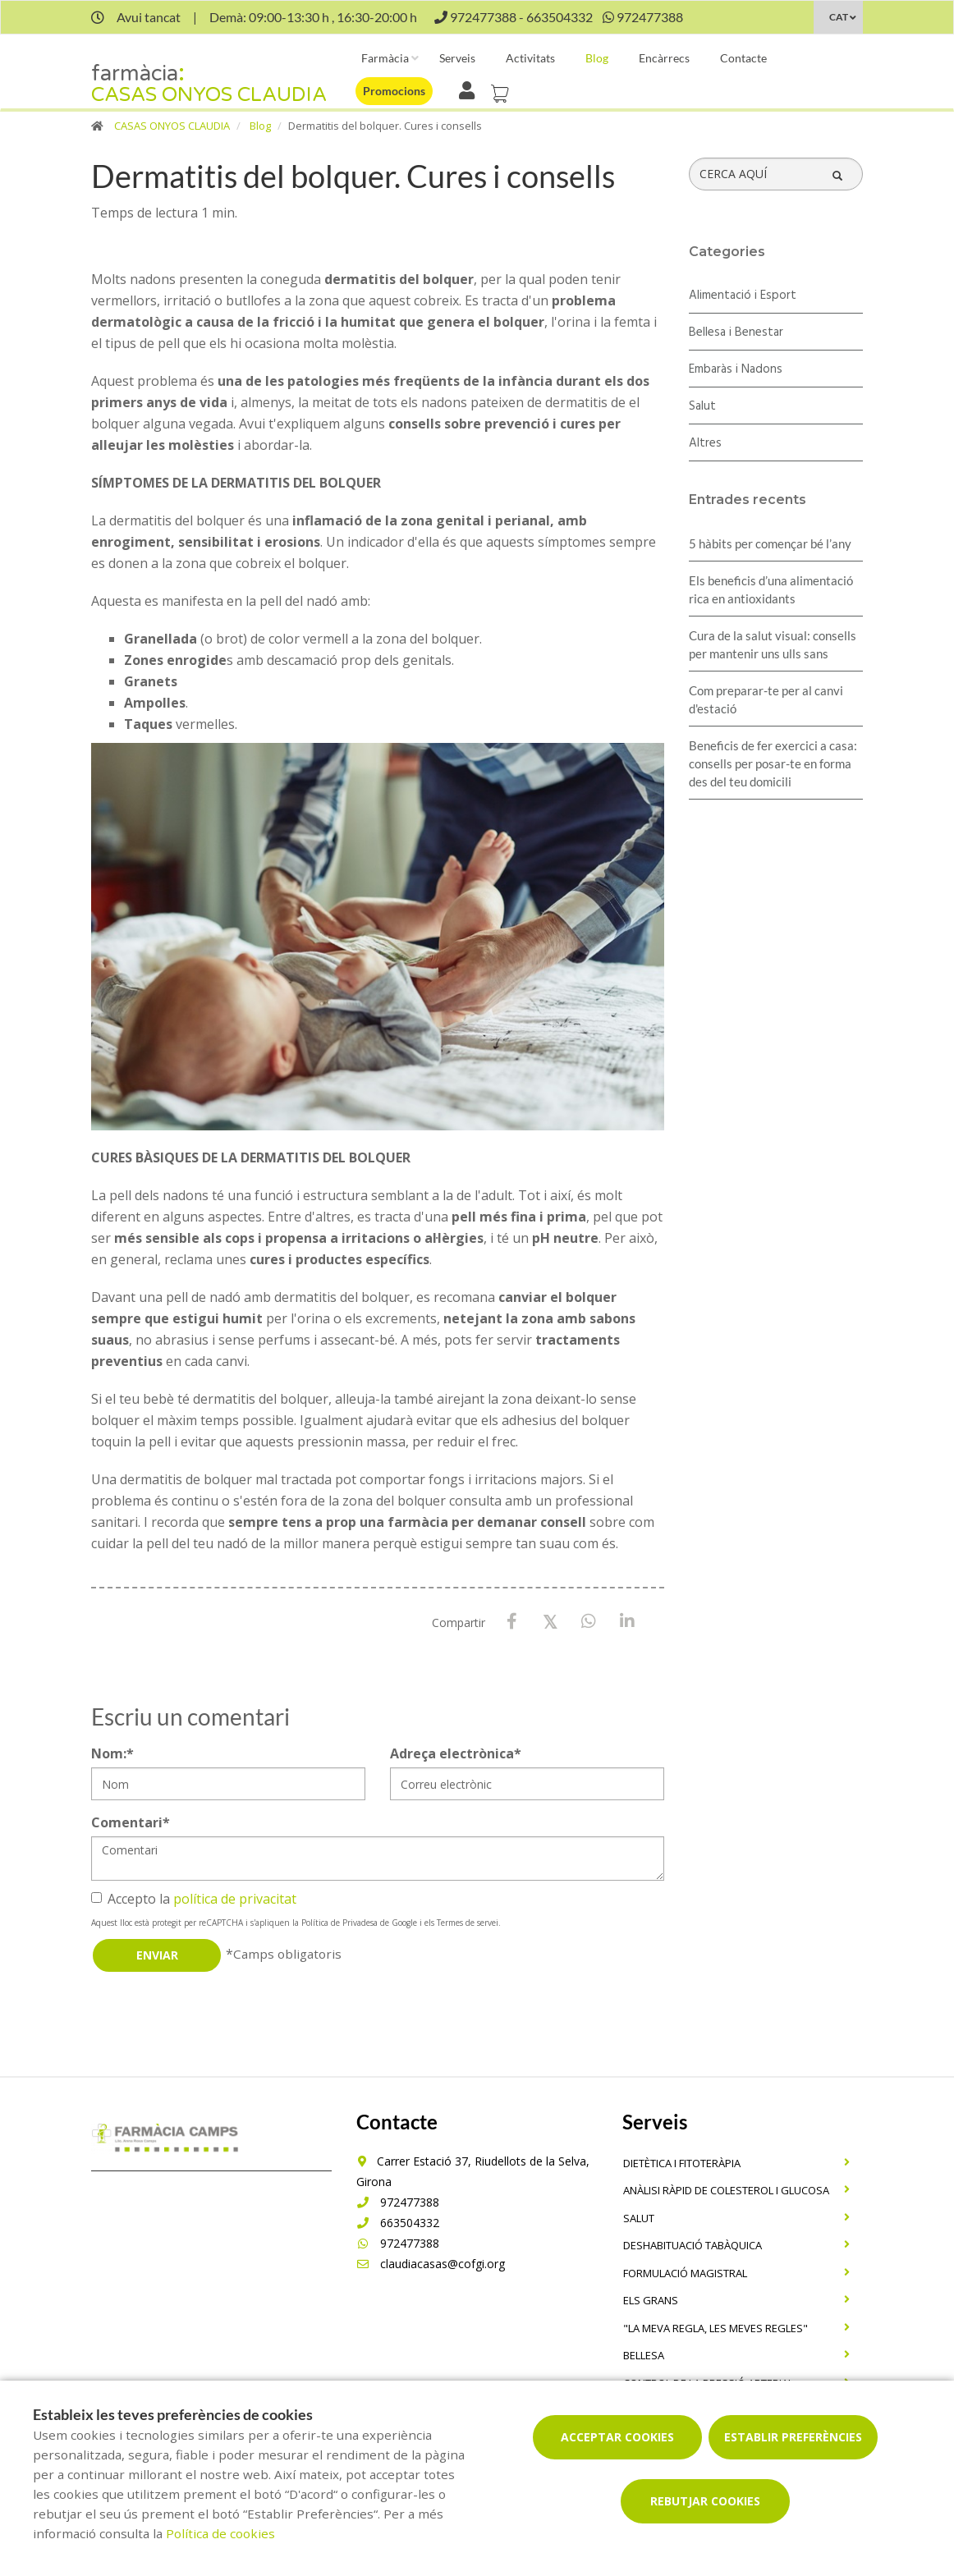  Describe the element at coordinates (793, 2437) in the screenshot. I see `Establir preferències` at that location.